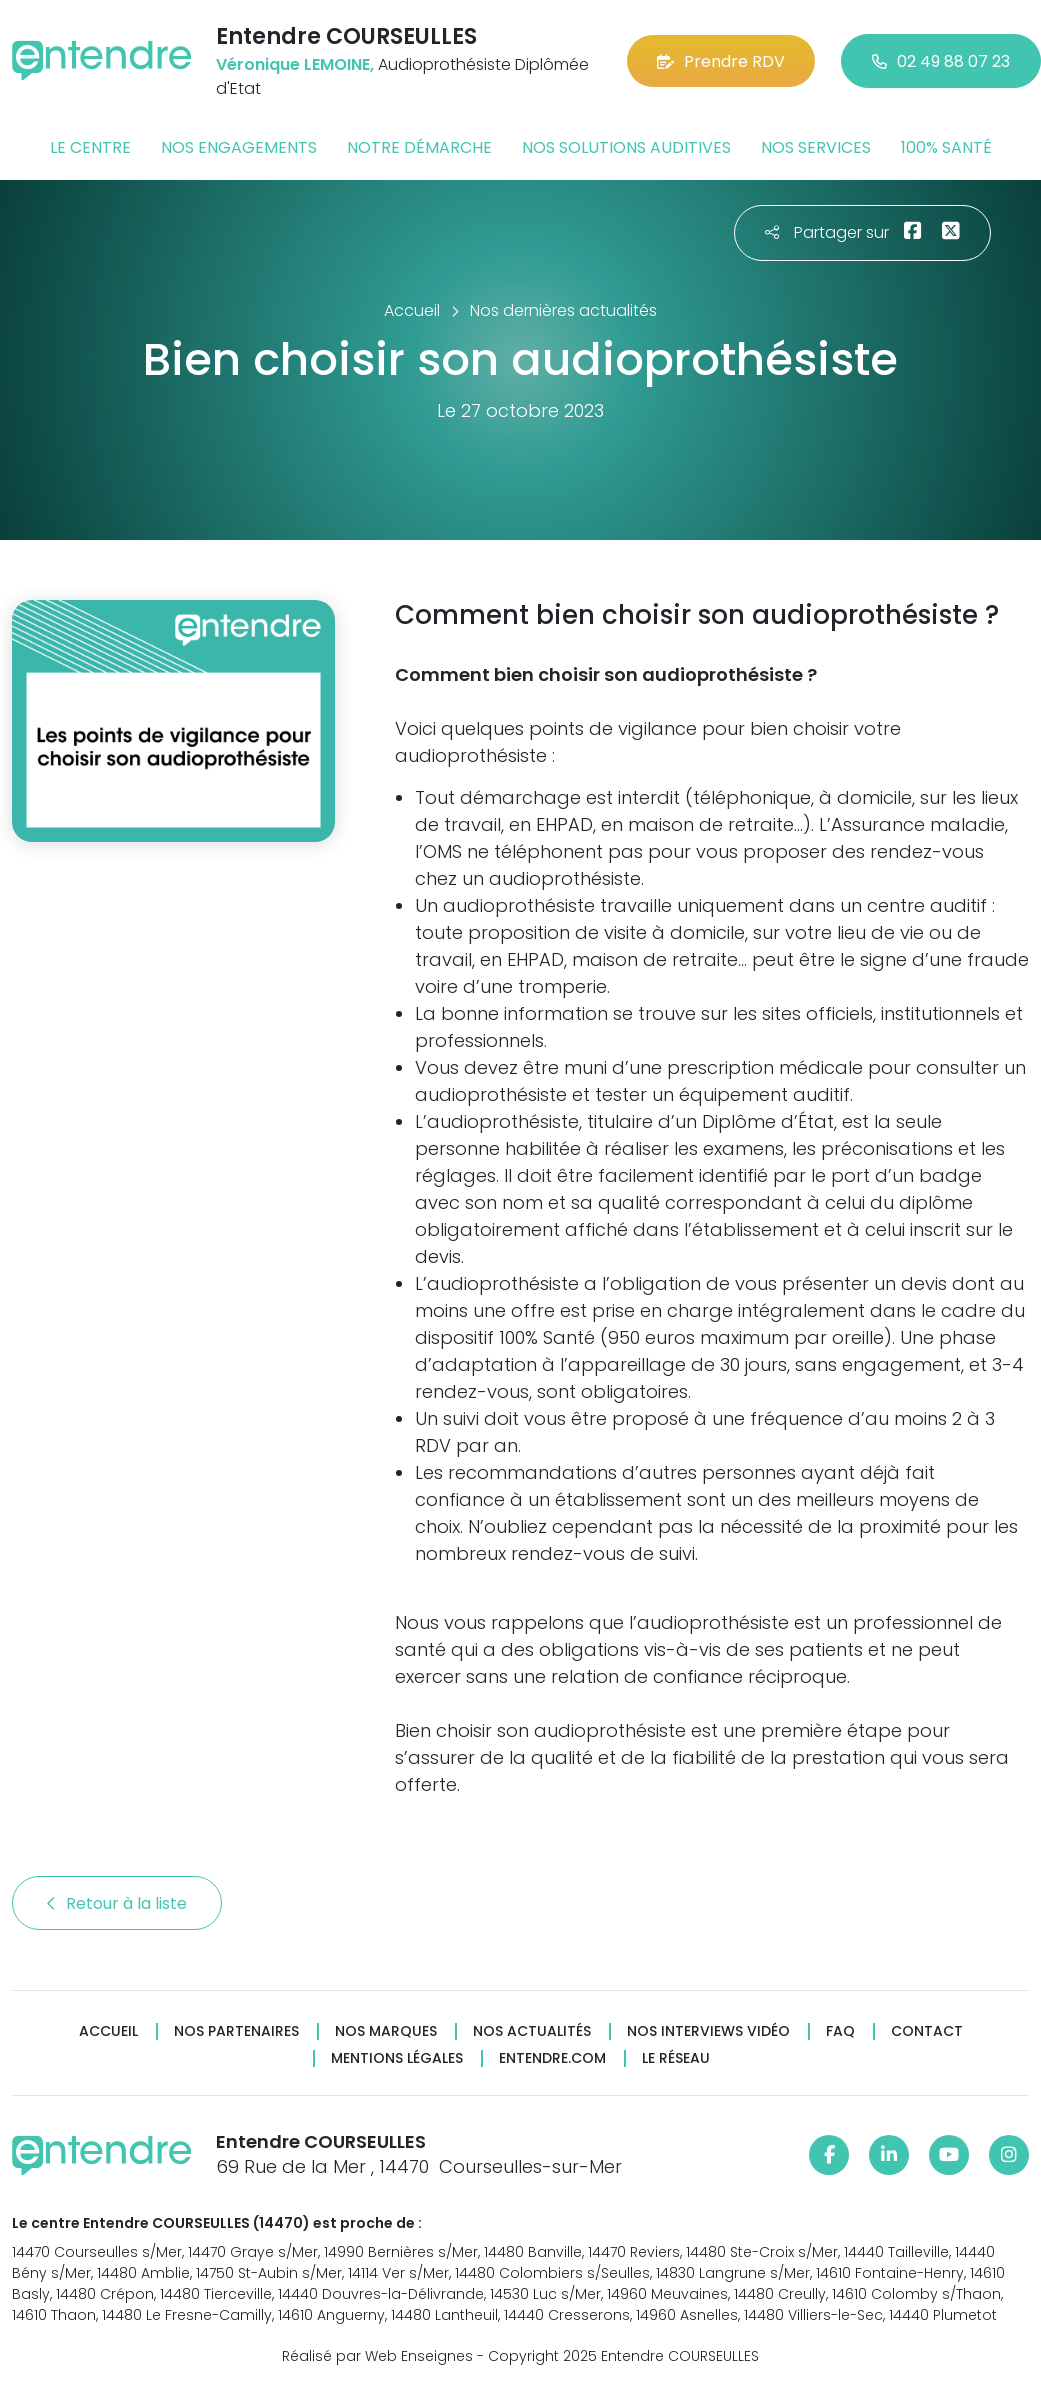 The height and width of the screenshot is (2387, 1041). I want to click on Le réseau, so click(676, 2058).